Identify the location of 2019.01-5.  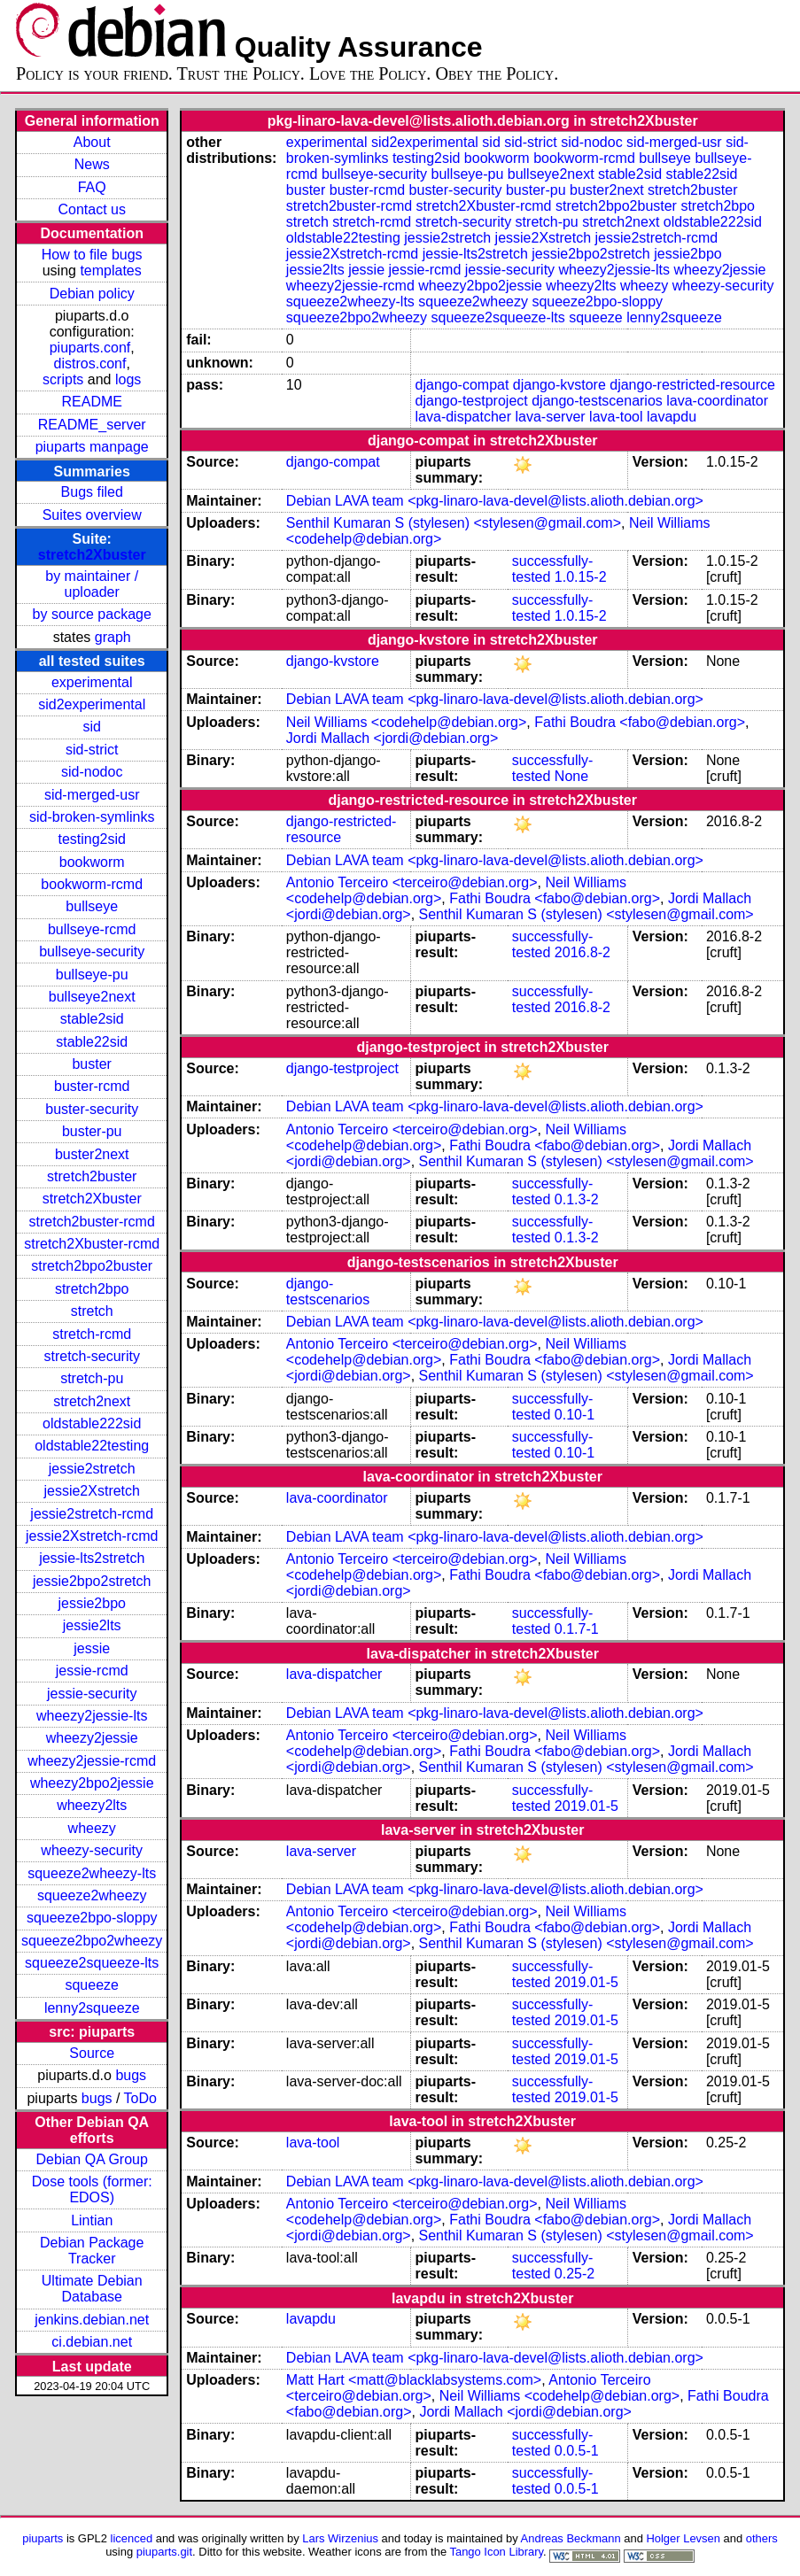
(586, 1806).